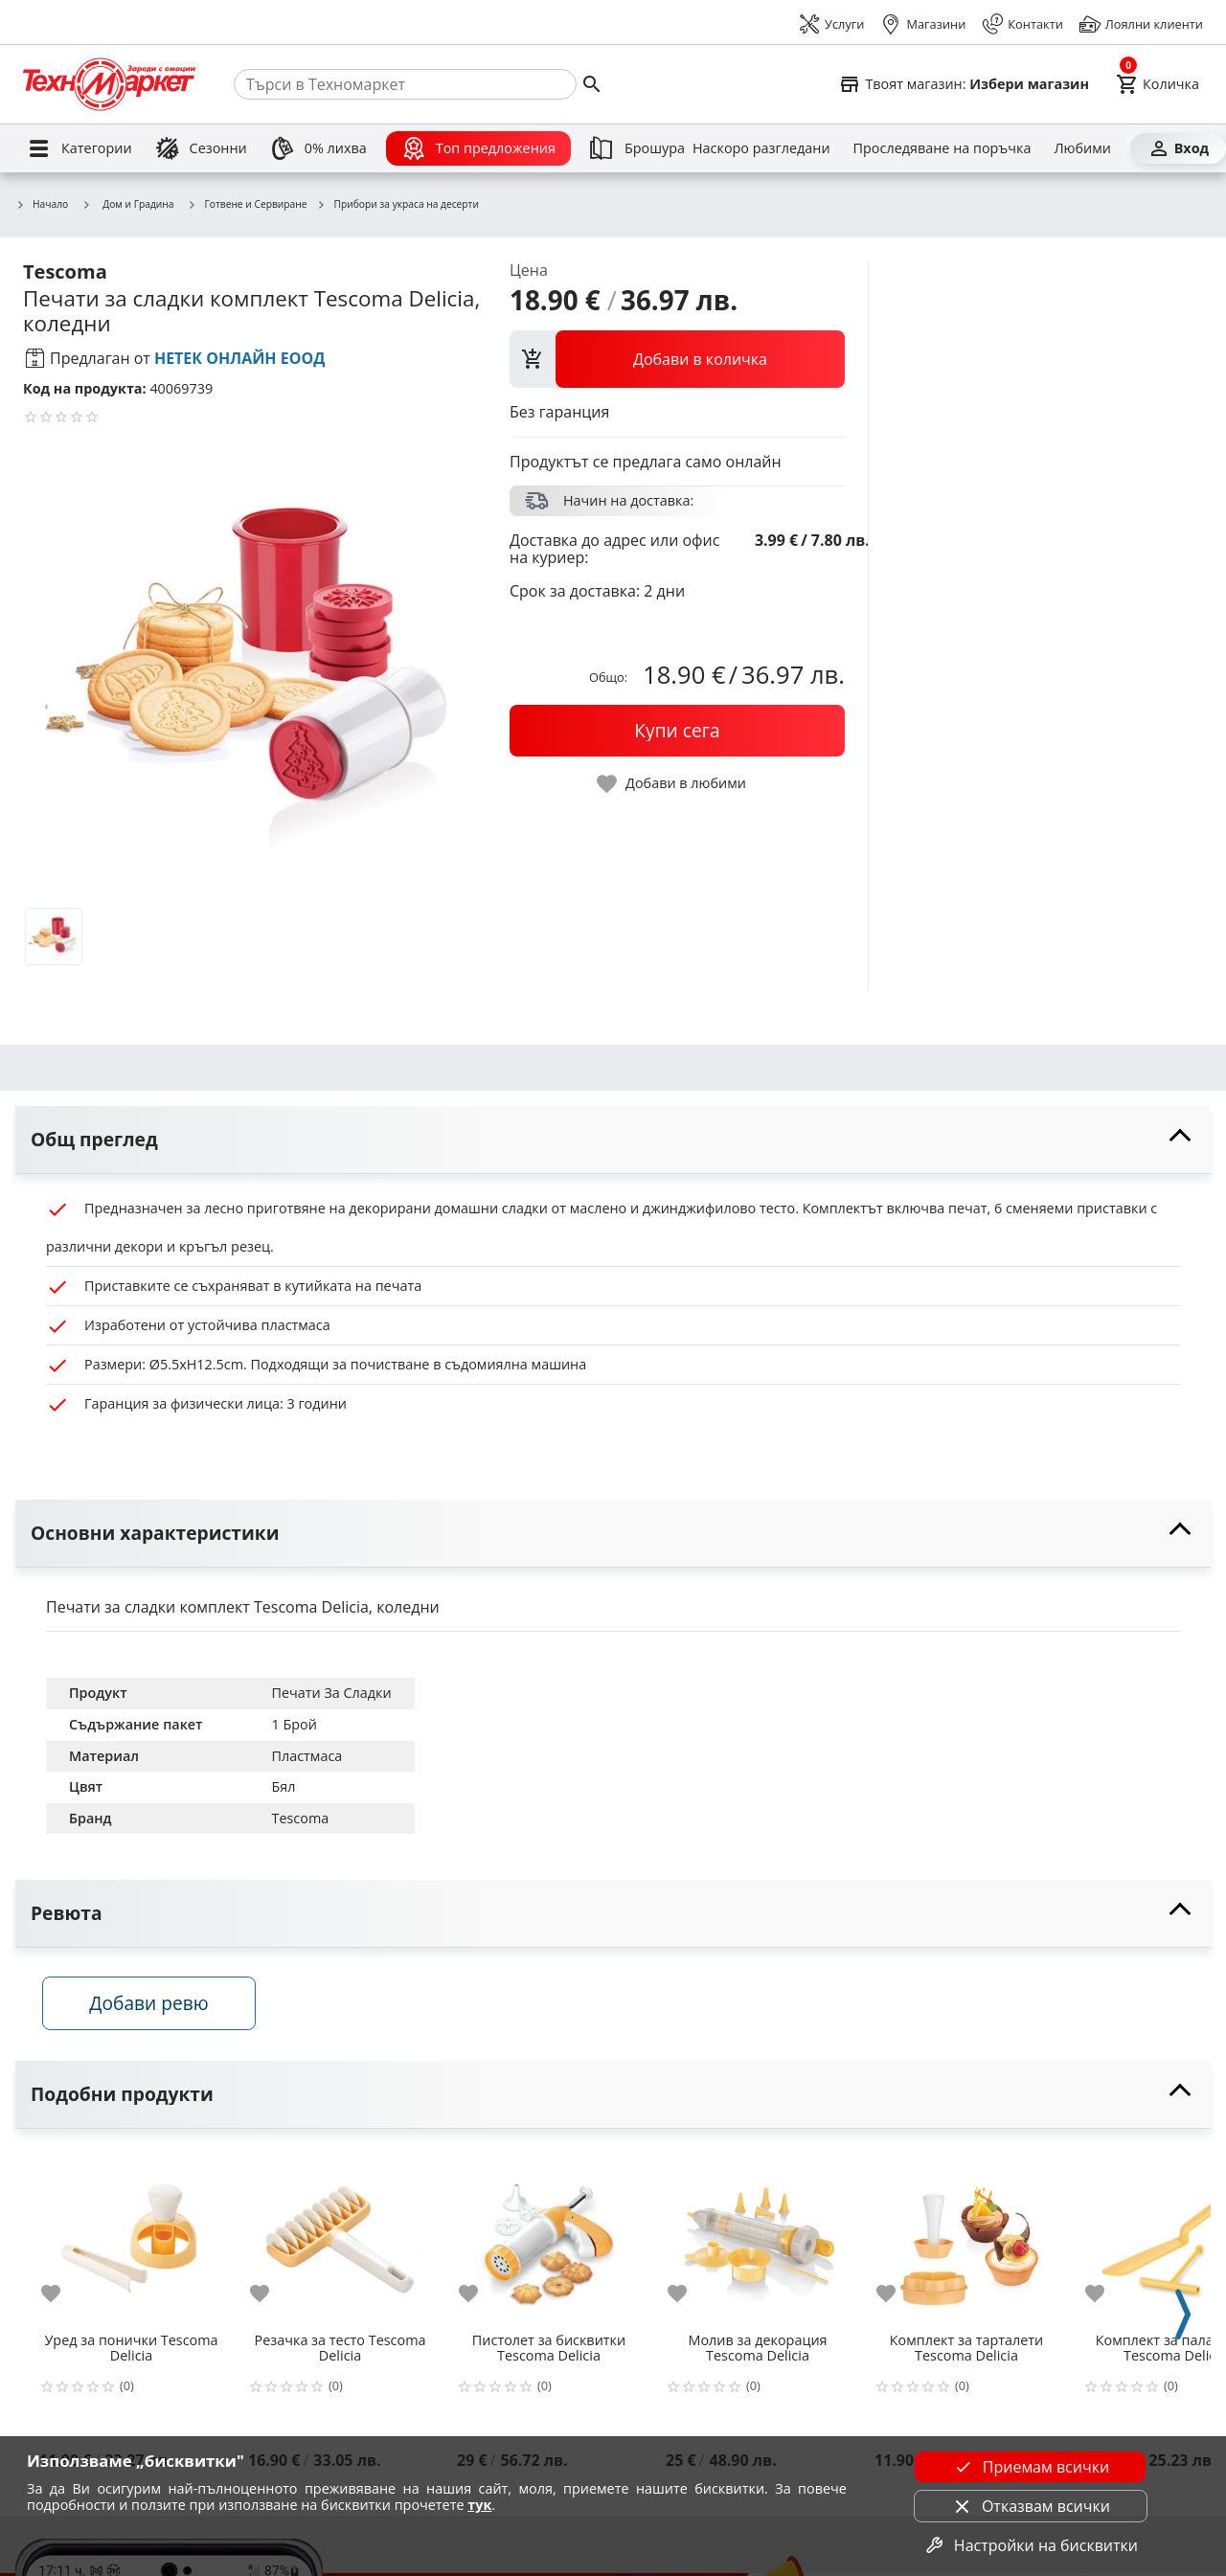  What do you see at coordinates (1030, 2506) in the screenshot?
I see `Отказвам всички` at bounding box center [1030, 2506].